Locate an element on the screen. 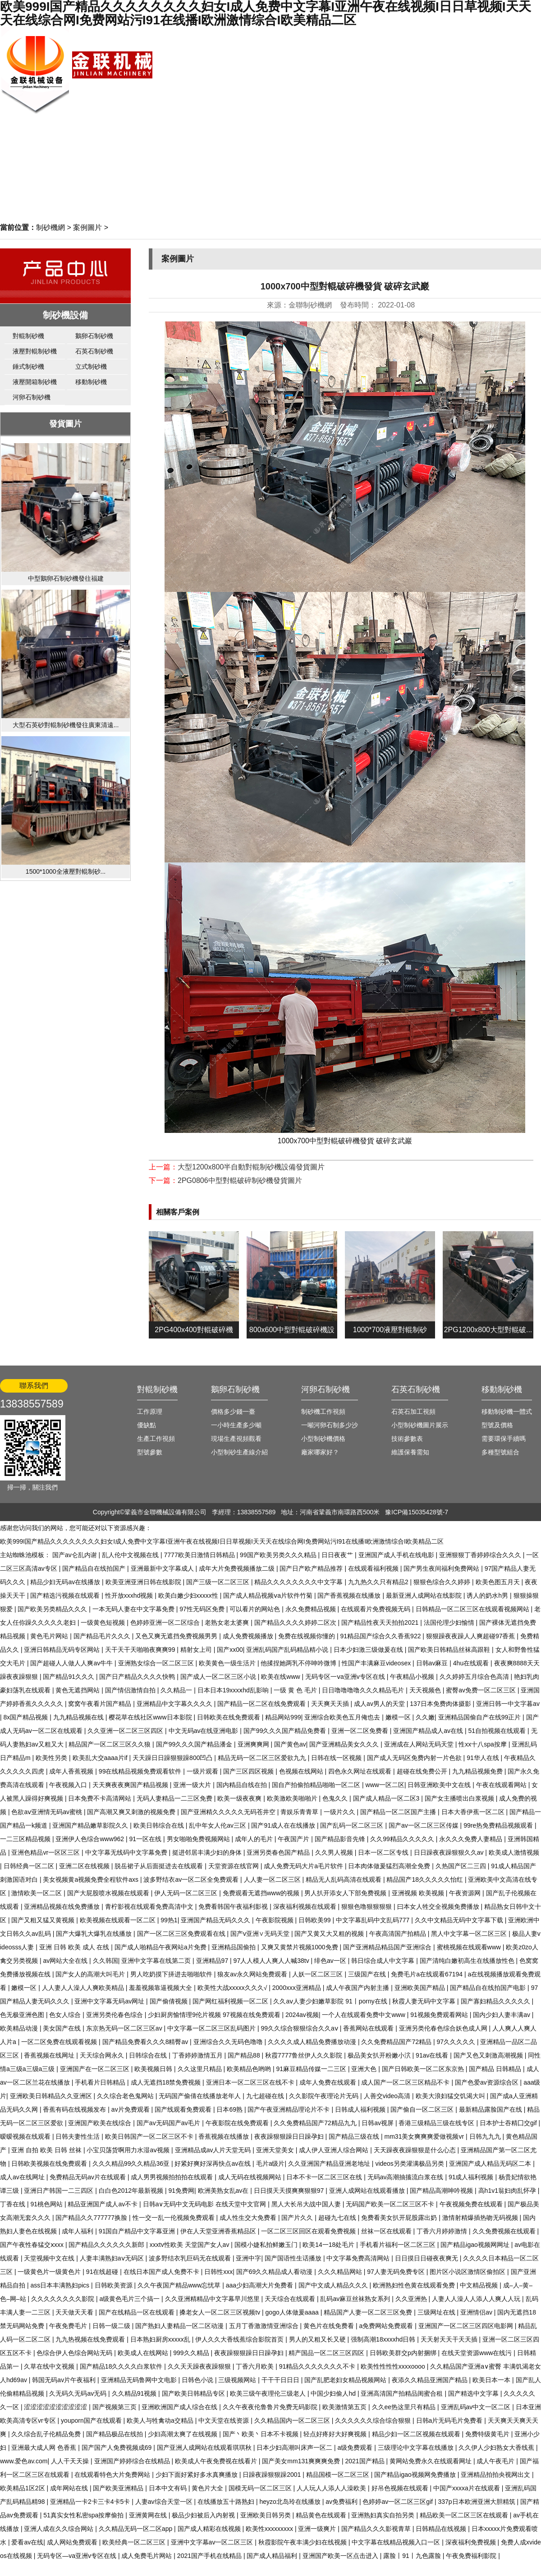 Image resolution: width=541 pixels, height=2576 pixels. av免费福利 is located at coordinates (342, 2501).